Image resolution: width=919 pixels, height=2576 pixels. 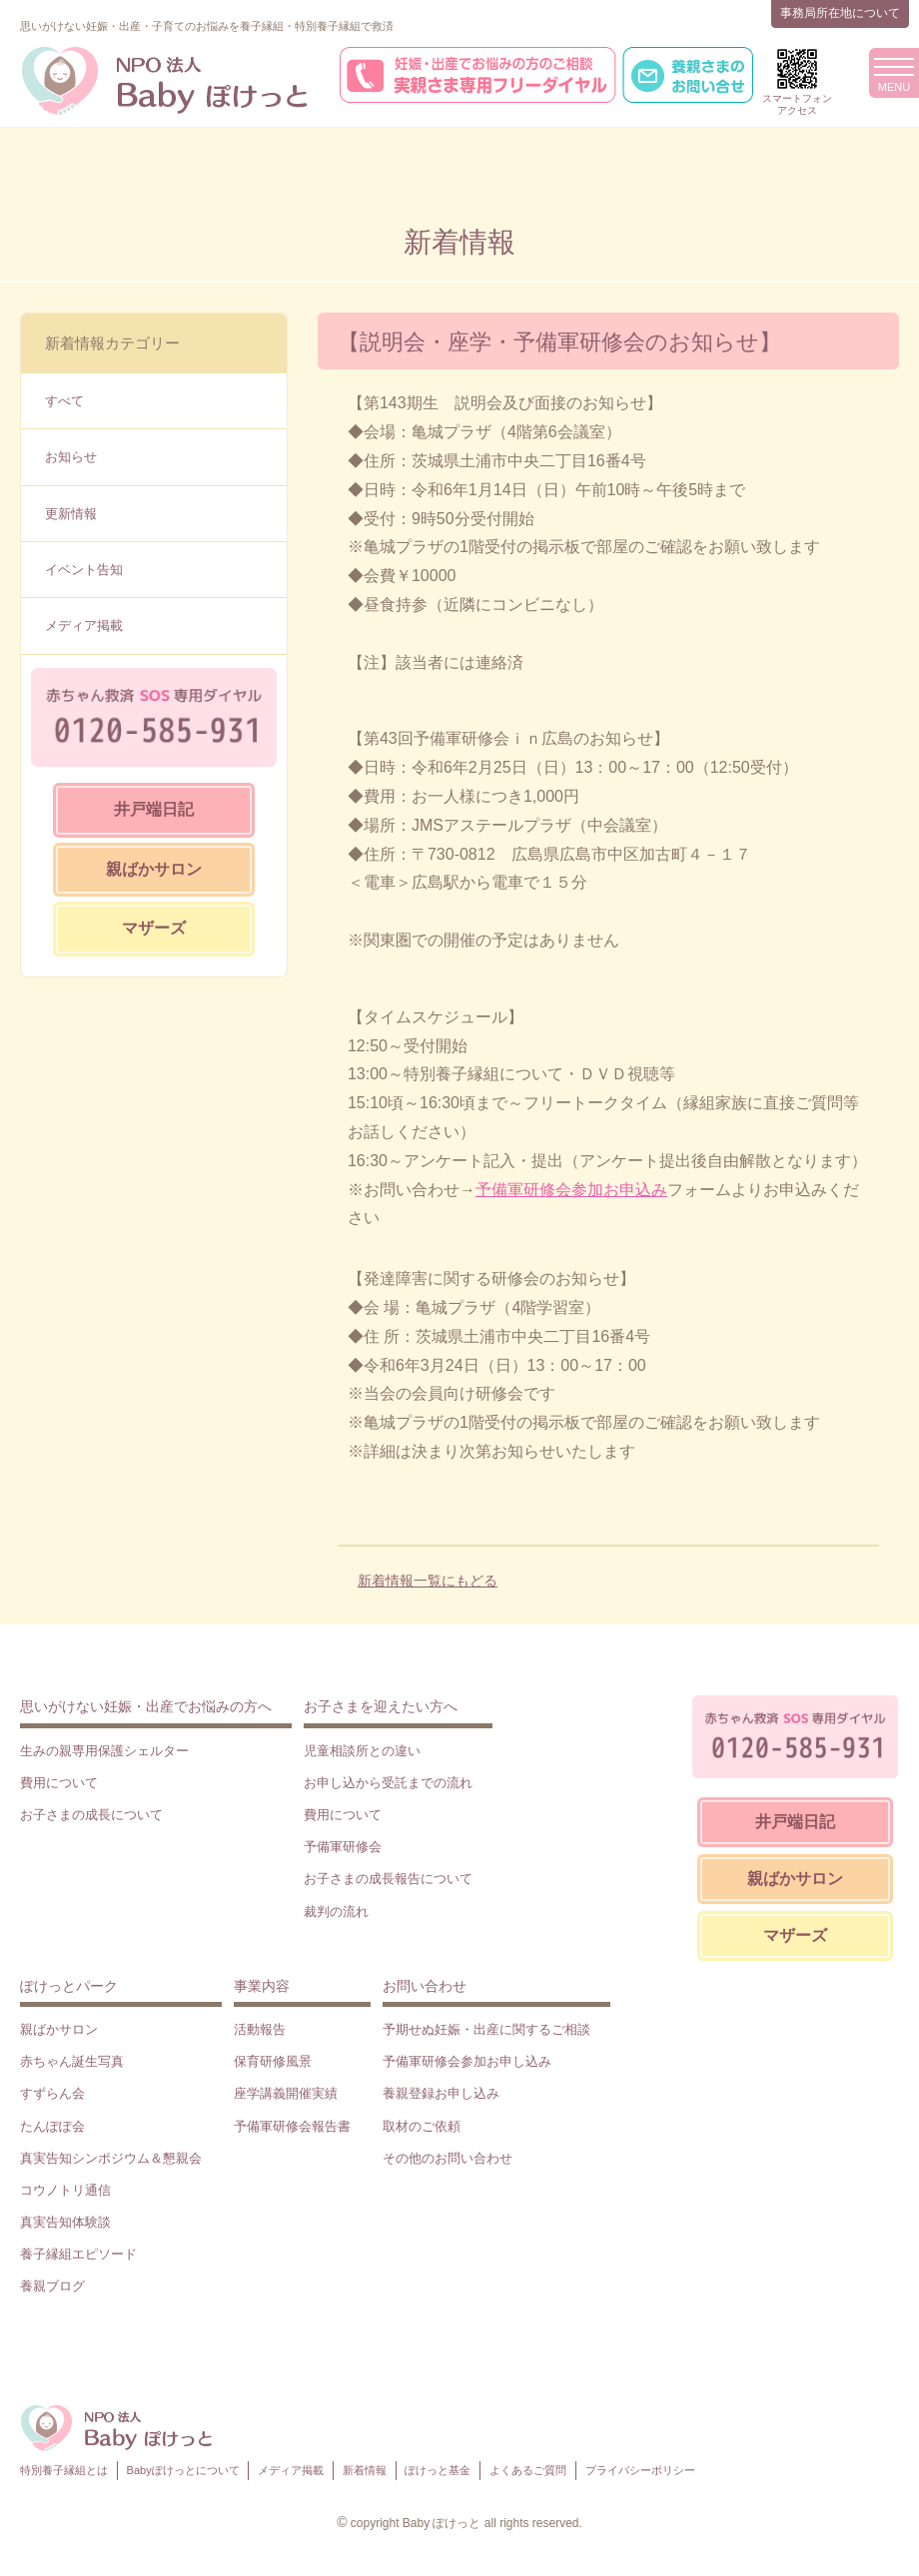 I want to click on 赤ちゃん誕生写真, so click(x=72, y=2061).